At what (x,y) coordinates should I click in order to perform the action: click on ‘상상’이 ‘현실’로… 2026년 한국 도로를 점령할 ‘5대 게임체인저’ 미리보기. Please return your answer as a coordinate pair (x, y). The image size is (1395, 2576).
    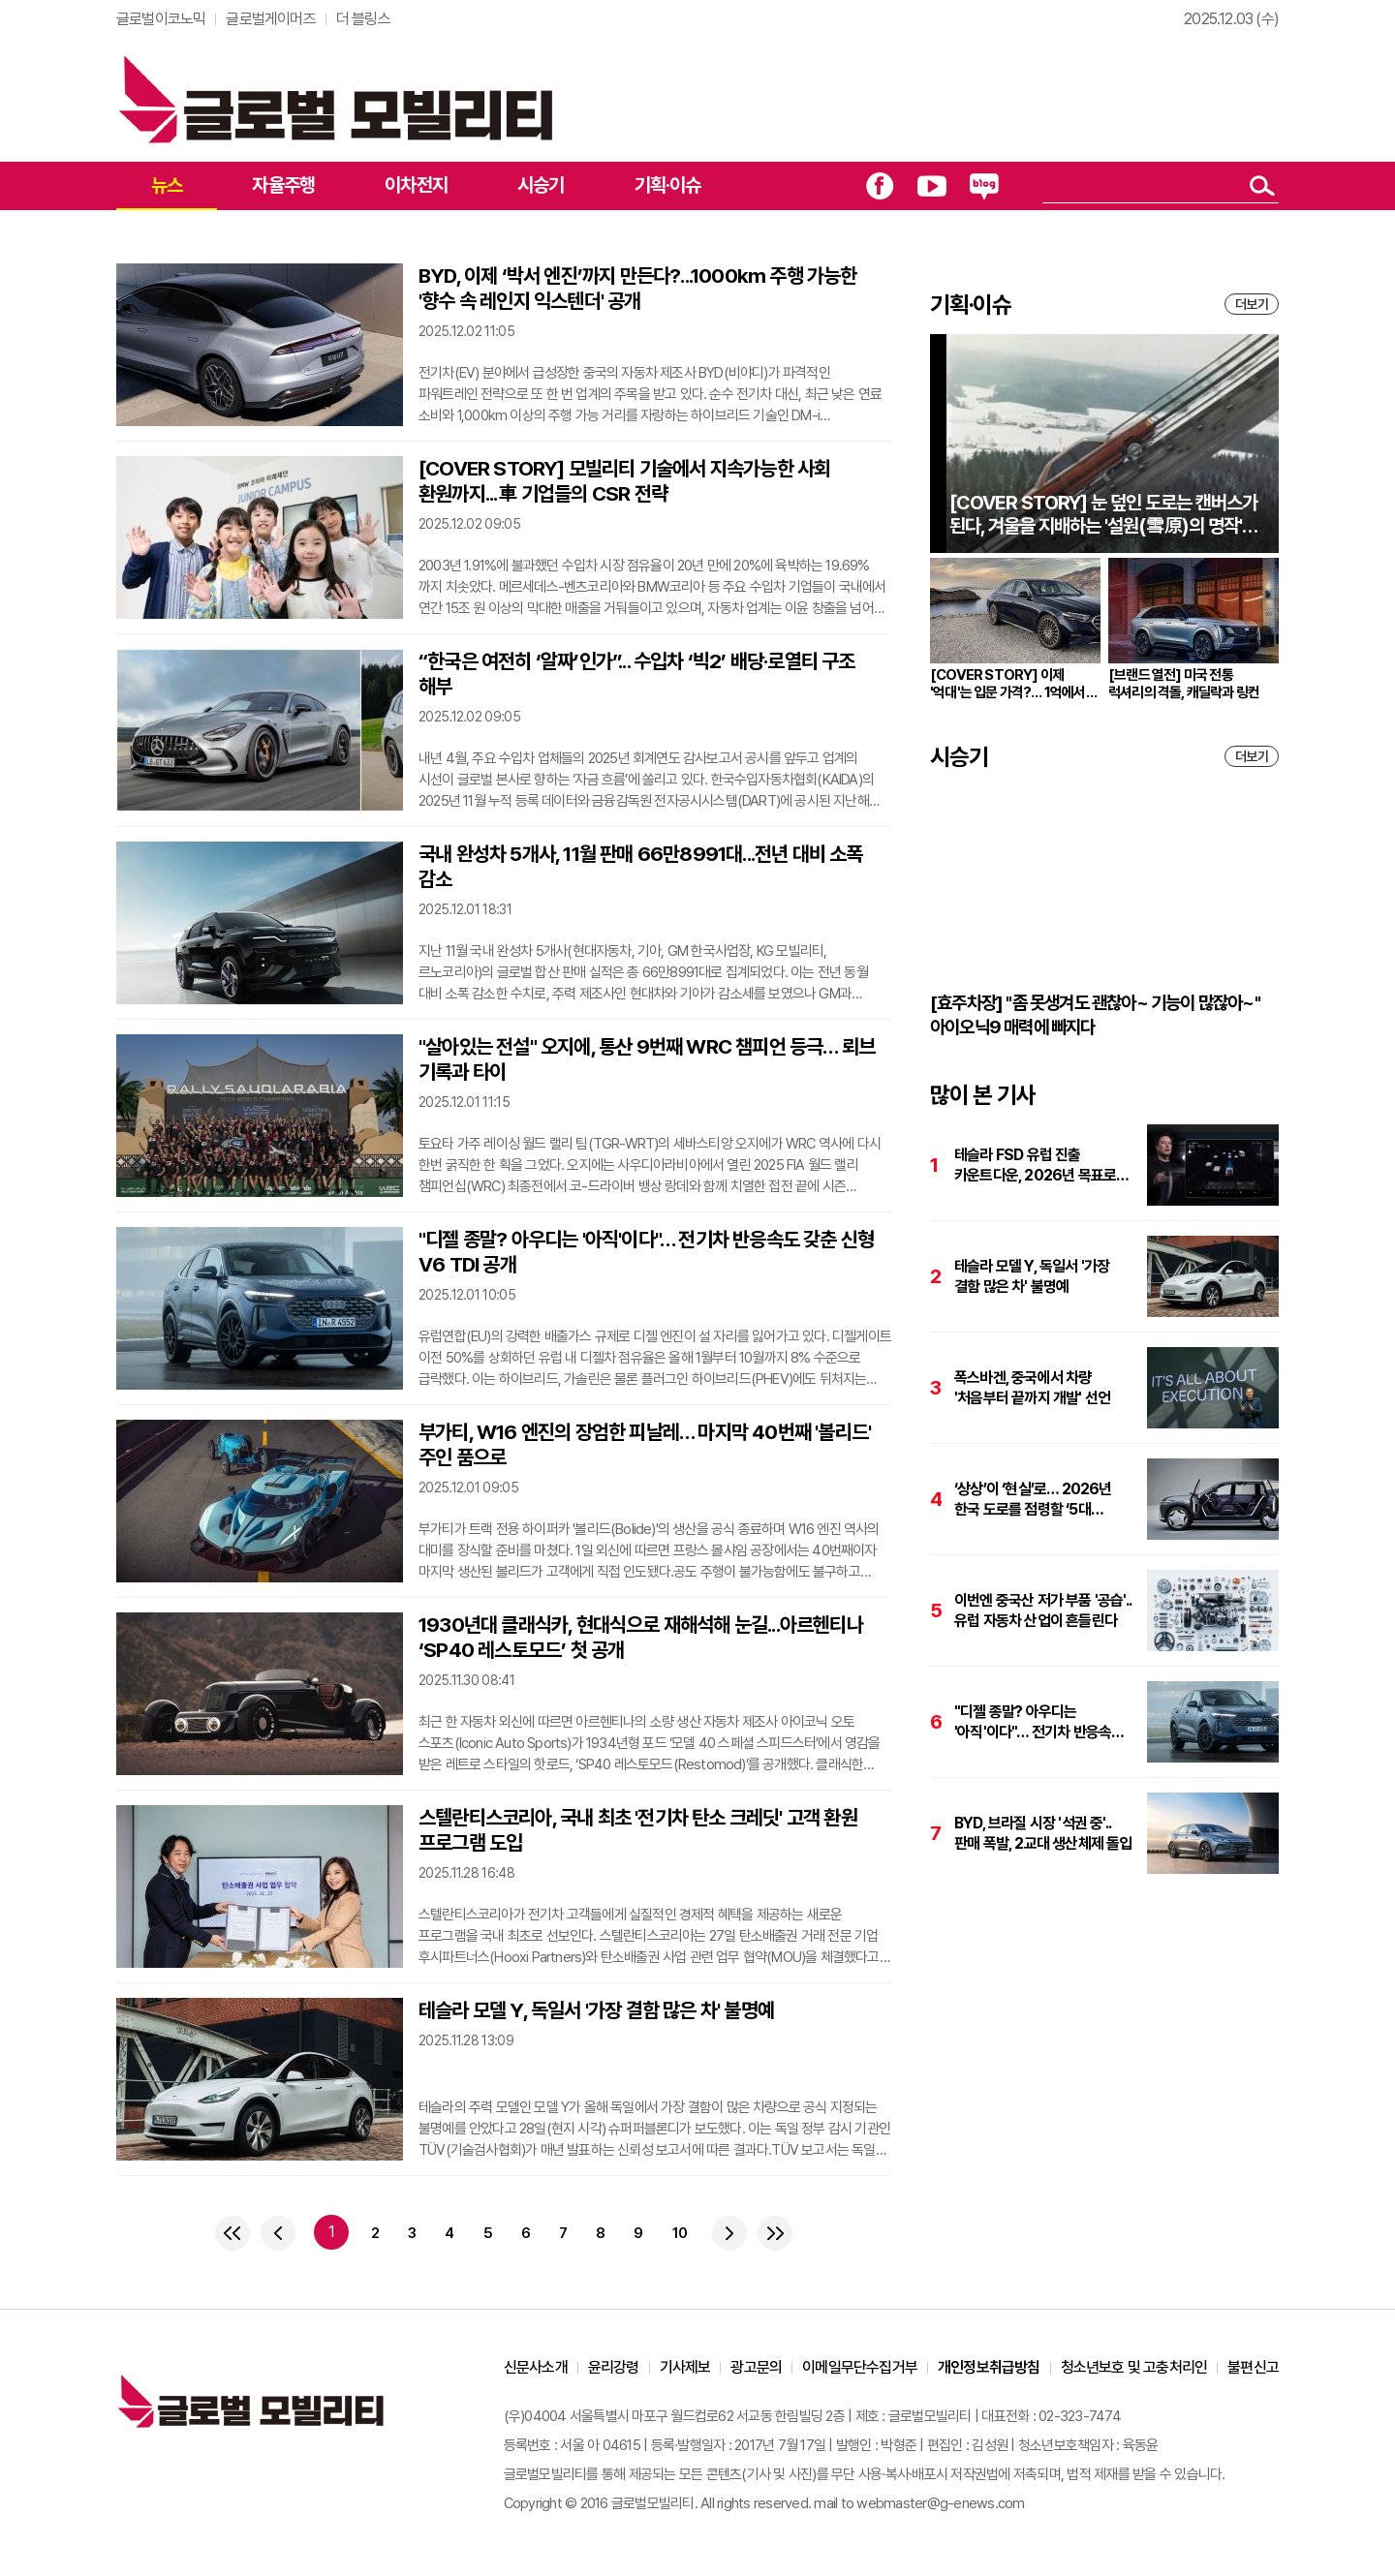
    Looking at the image, I should click on (1033, 1499).